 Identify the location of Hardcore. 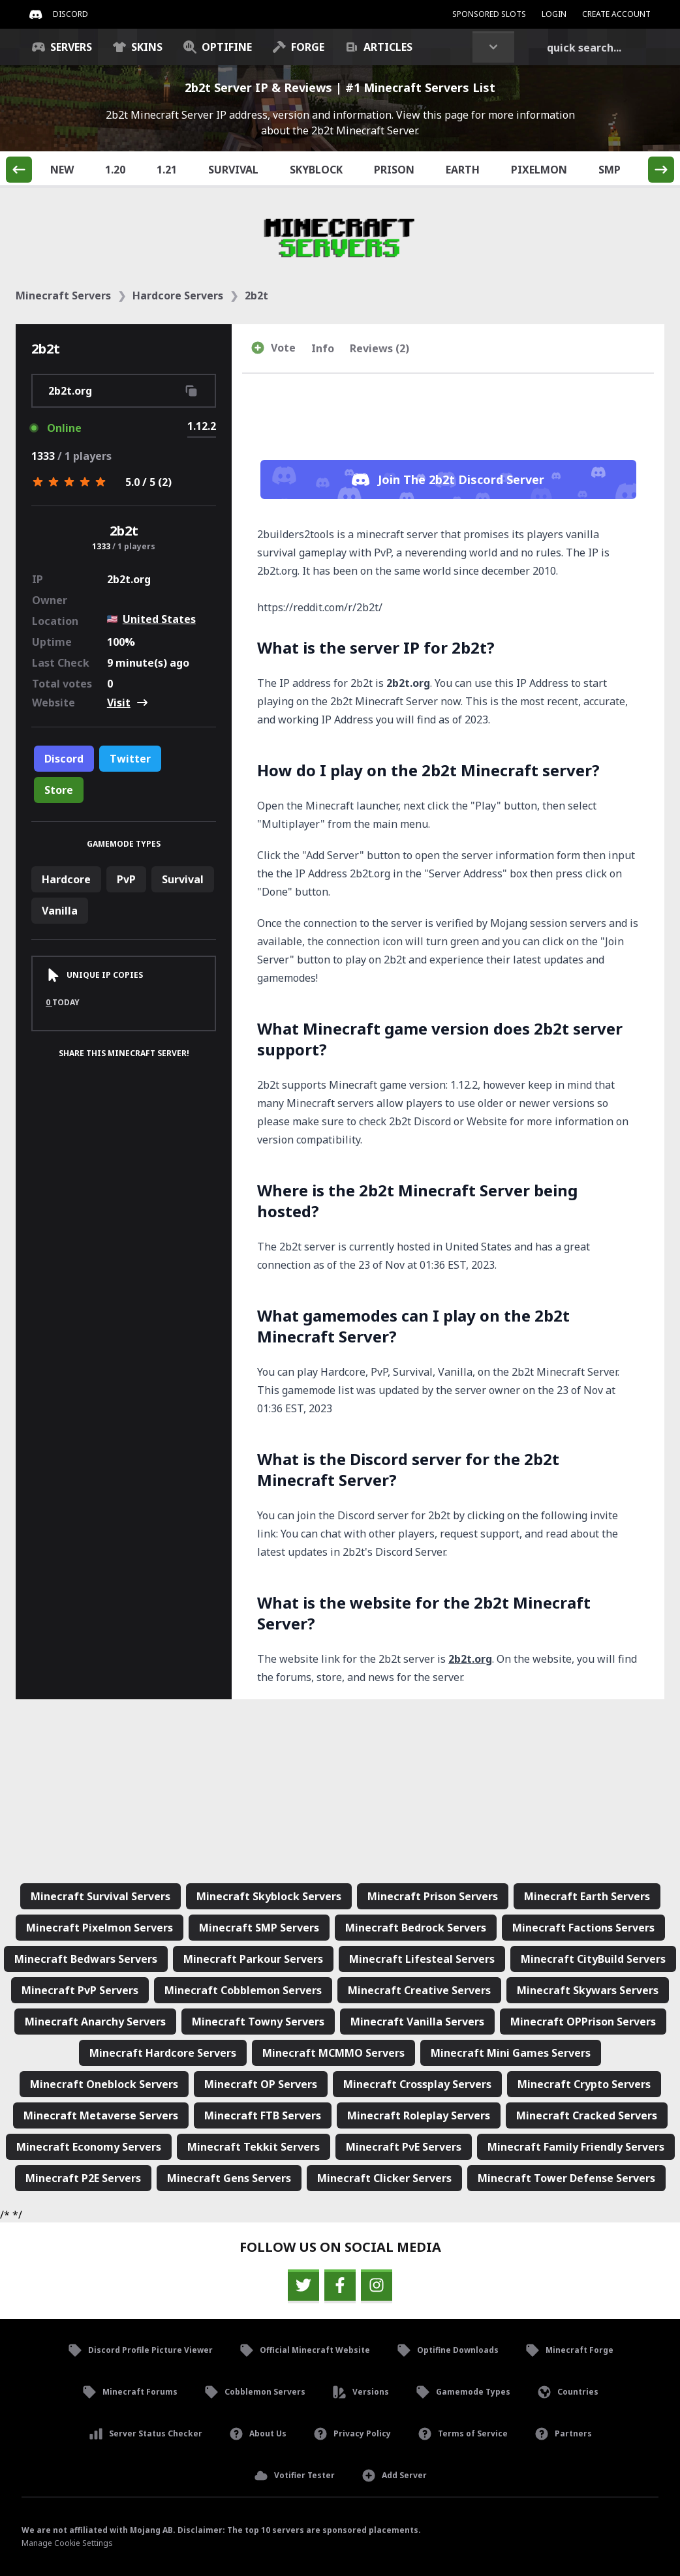
(66, 879).